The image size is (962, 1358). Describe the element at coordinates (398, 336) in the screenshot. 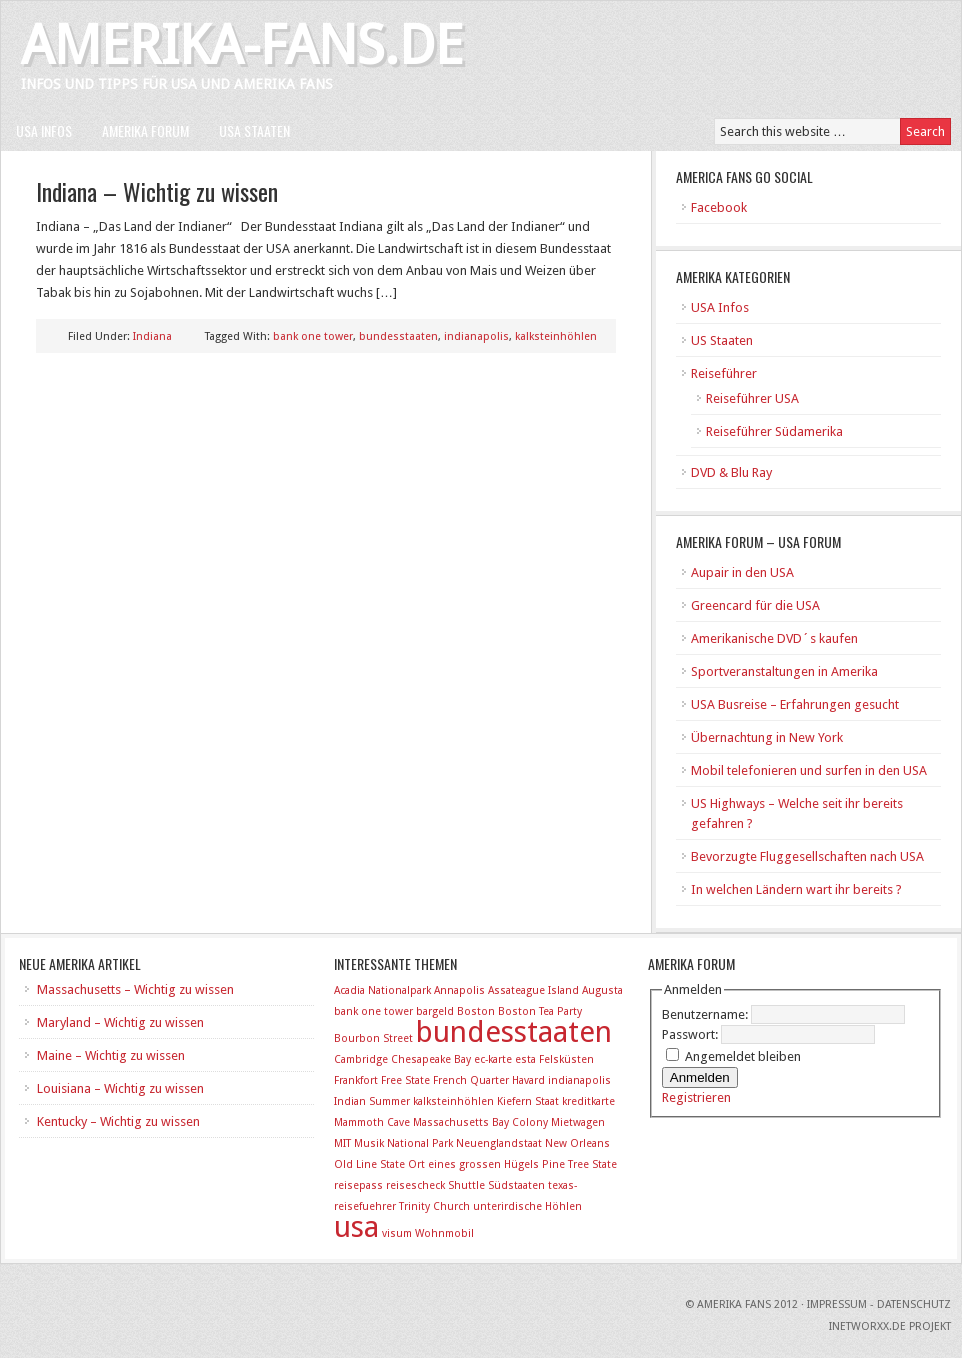

I see `bundesstaaten` at that location.